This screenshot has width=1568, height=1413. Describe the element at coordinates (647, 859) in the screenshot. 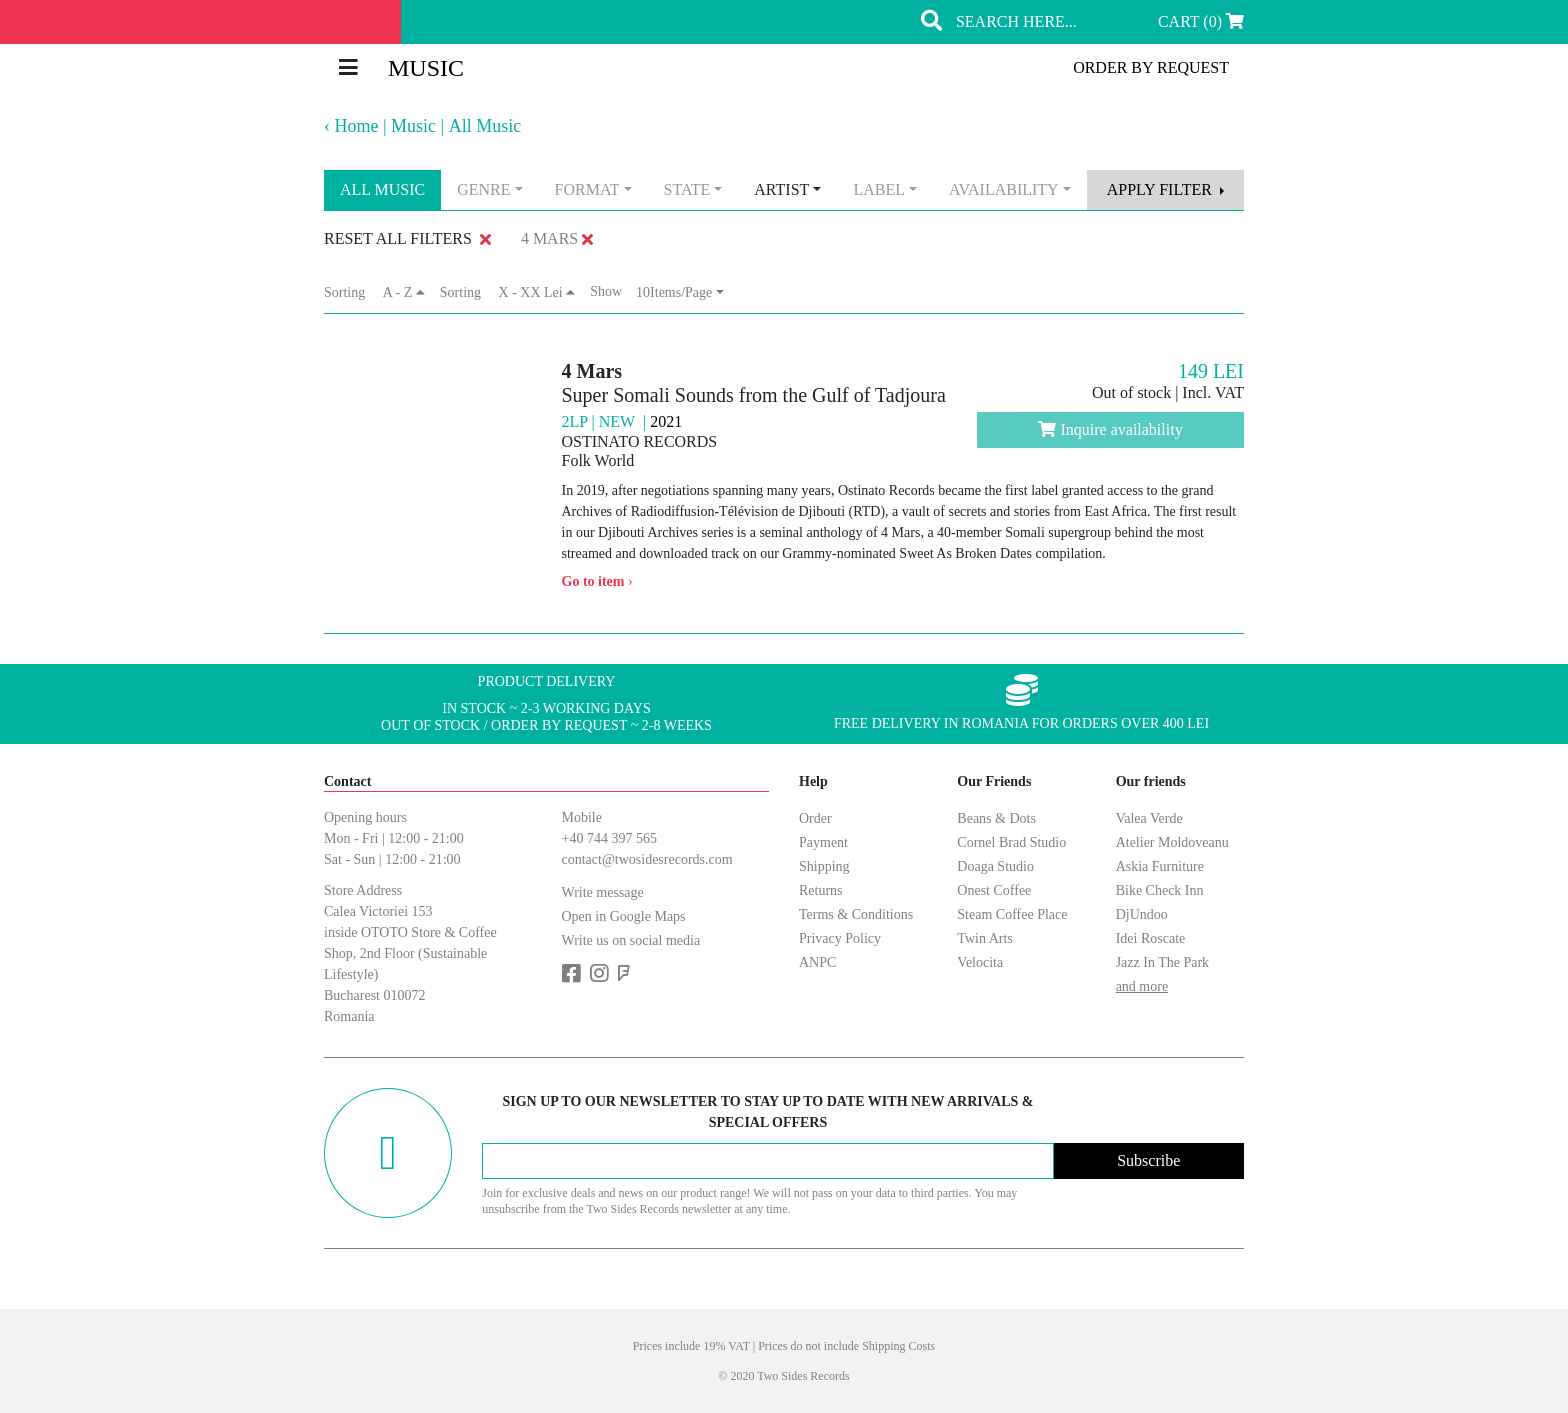

I see `contact@twosidesrecords.com` at that location.